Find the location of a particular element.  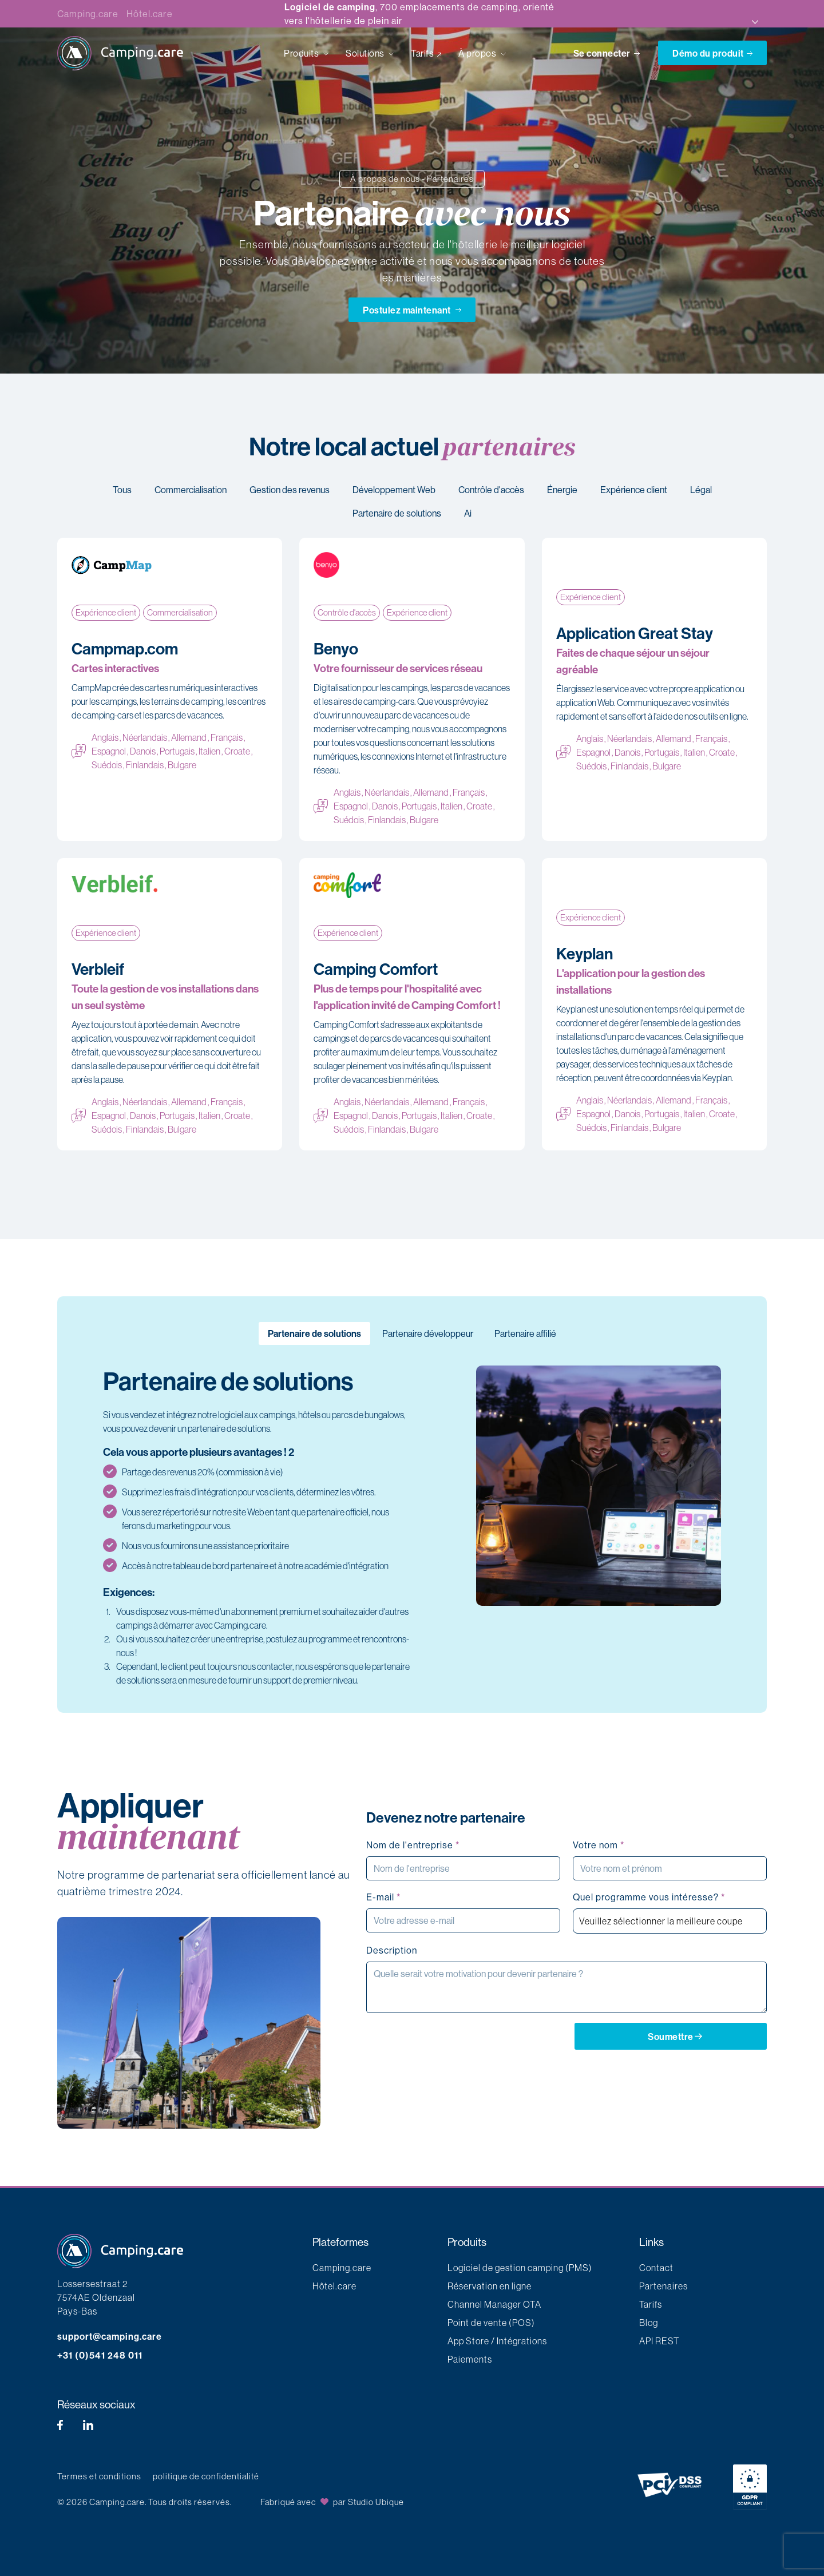

Développement Web is located at coordinates (393, 489).